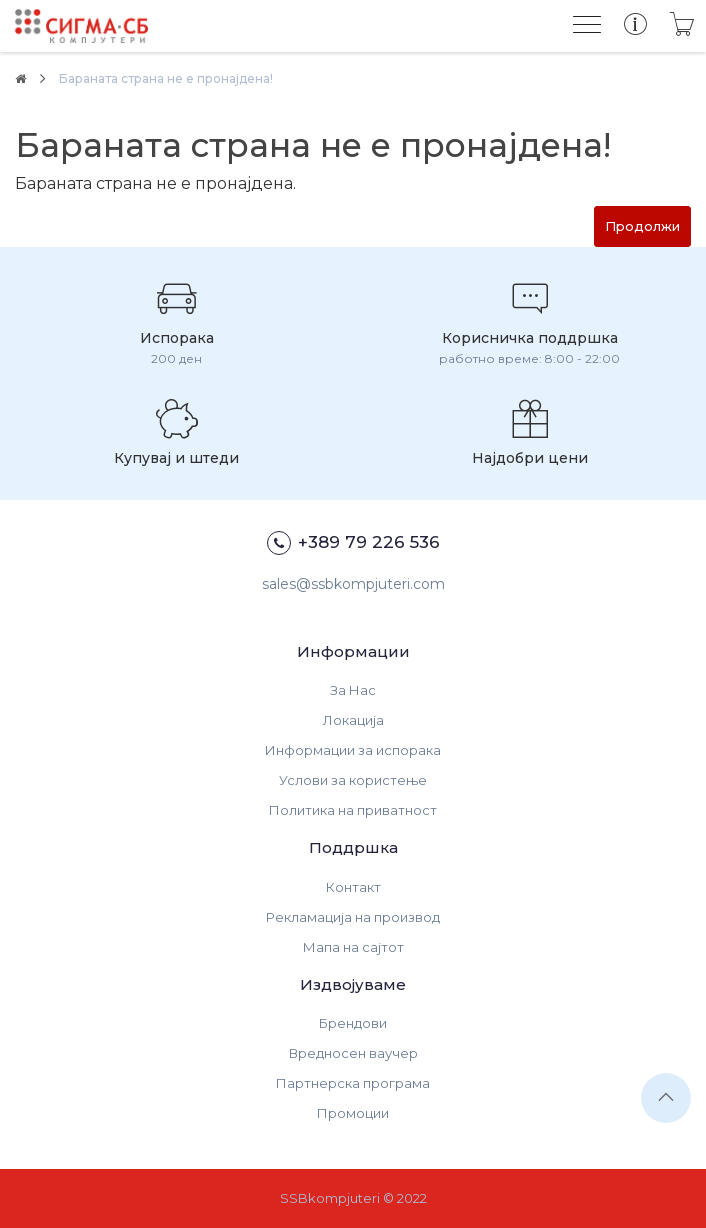  Describe the element at coordinates (353, 720) in the screenshot. I see `Локација` at that location.